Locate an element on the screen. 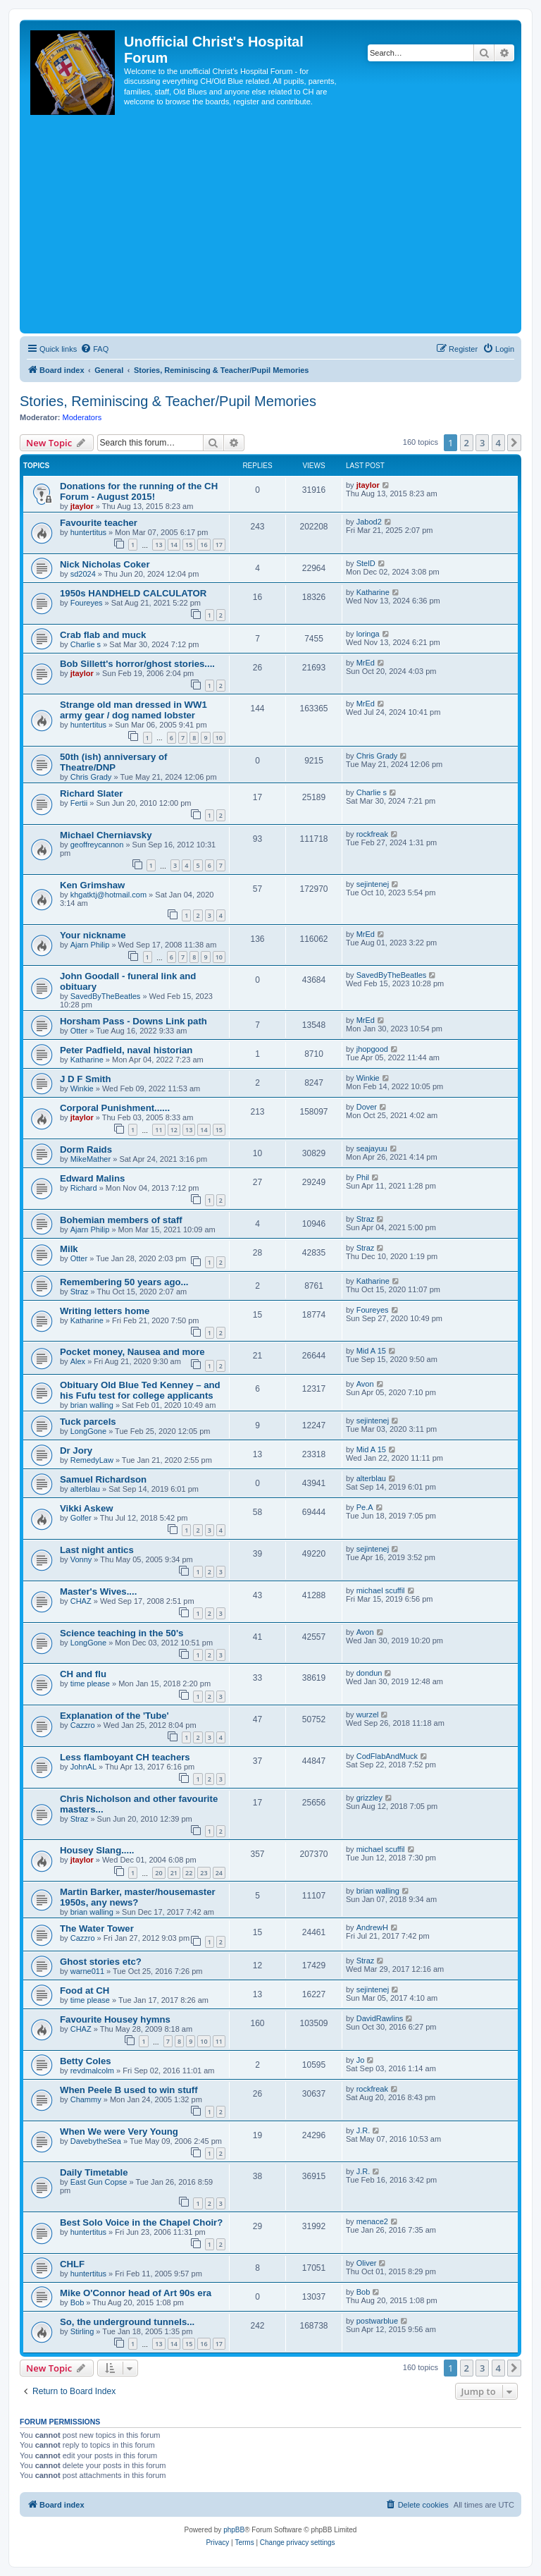 The height and width of the screenshot is (2576, 541). Last night antics is located at coordinates (97, 1550).